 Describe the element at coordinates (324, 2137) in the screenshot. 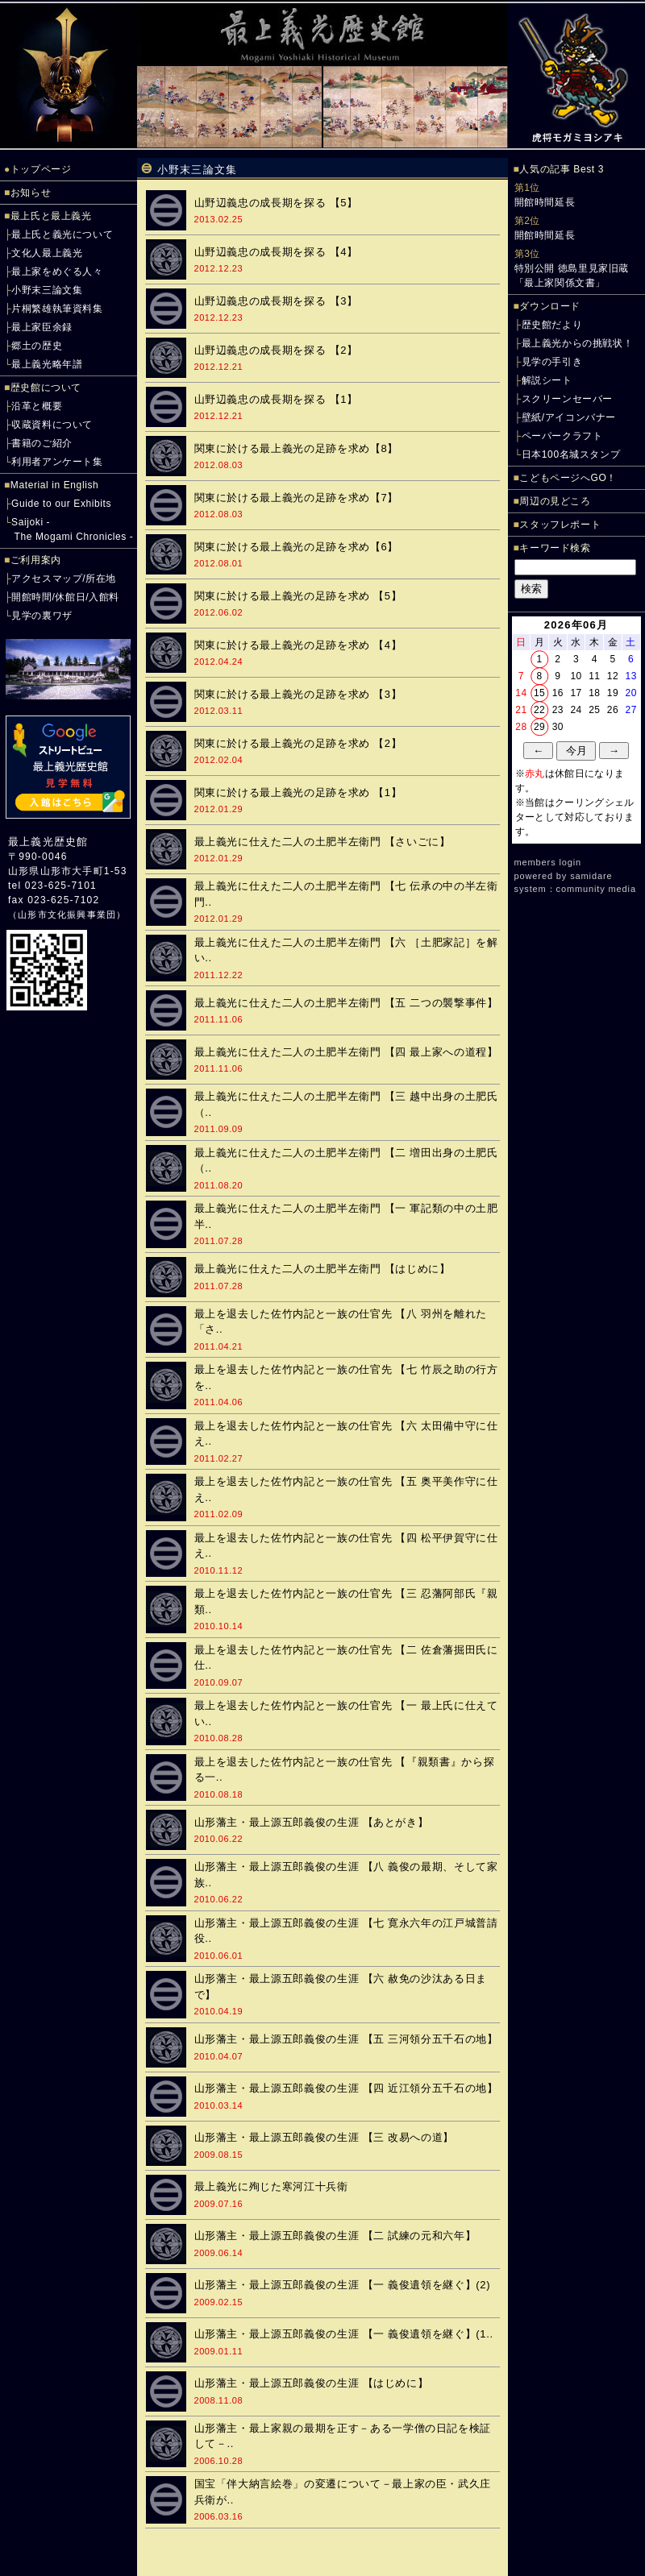

I see `山形藩主・最上源五郎義俊の生涯 【三 改易への道】` at that location.